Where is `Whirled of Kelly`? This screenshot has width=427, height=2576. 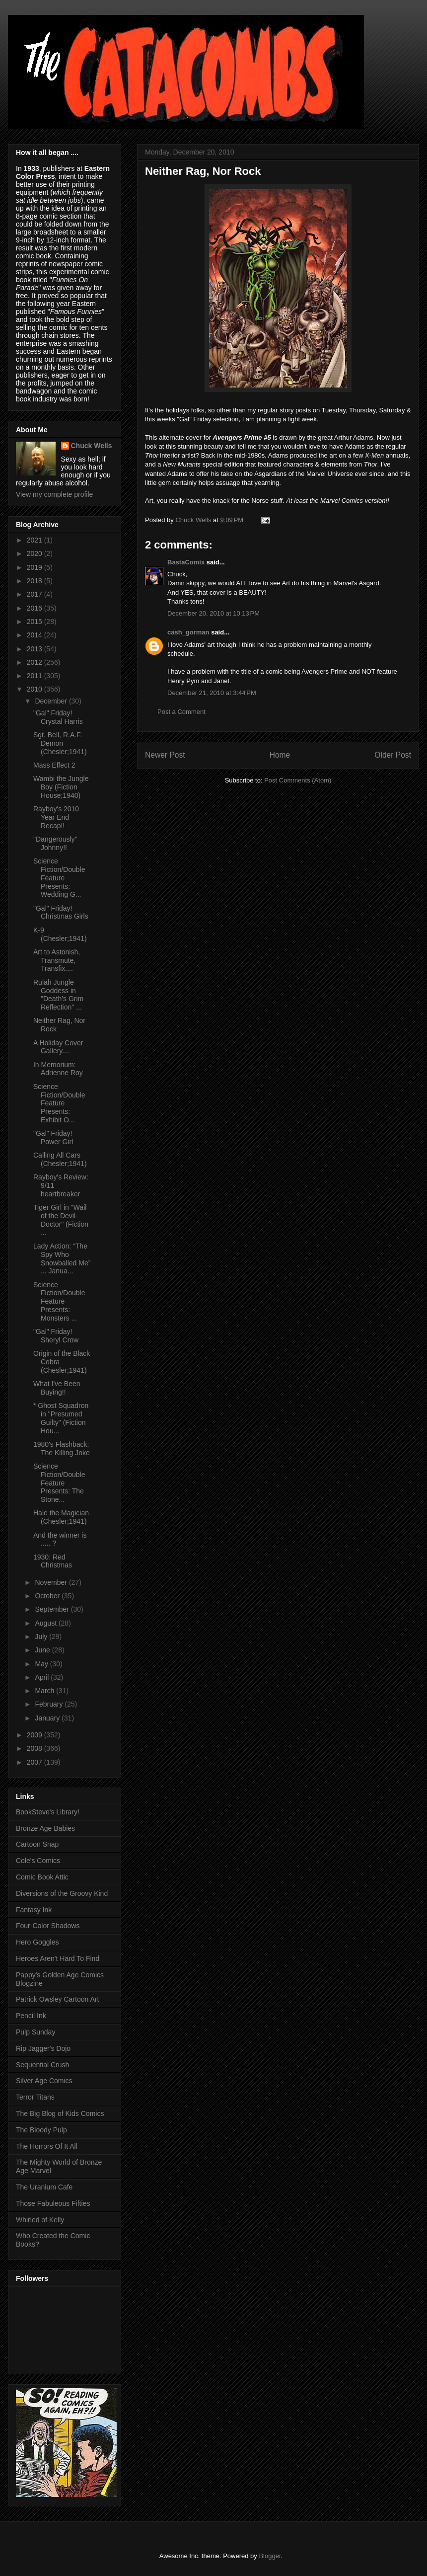
Whirled of Kelly is located at coordinates (40, 2220).